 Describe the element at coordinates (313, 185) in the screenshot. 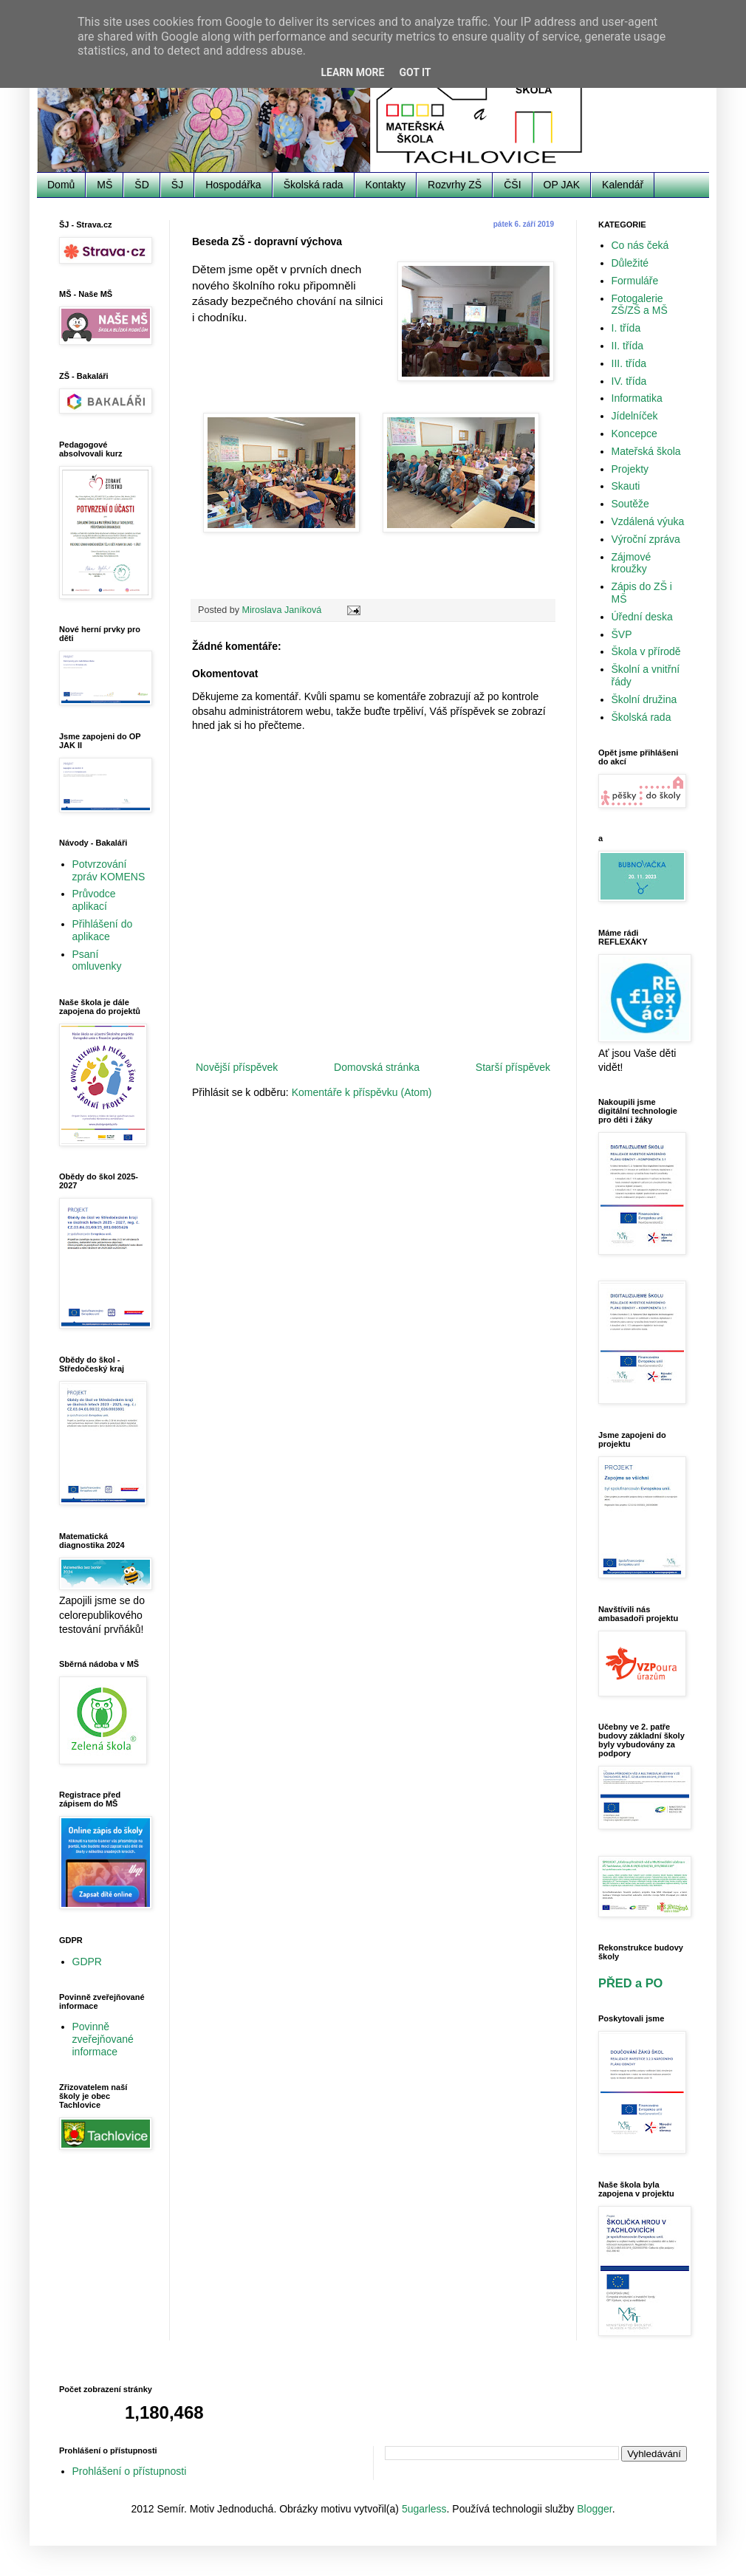

I see `Školská rada` at that location.